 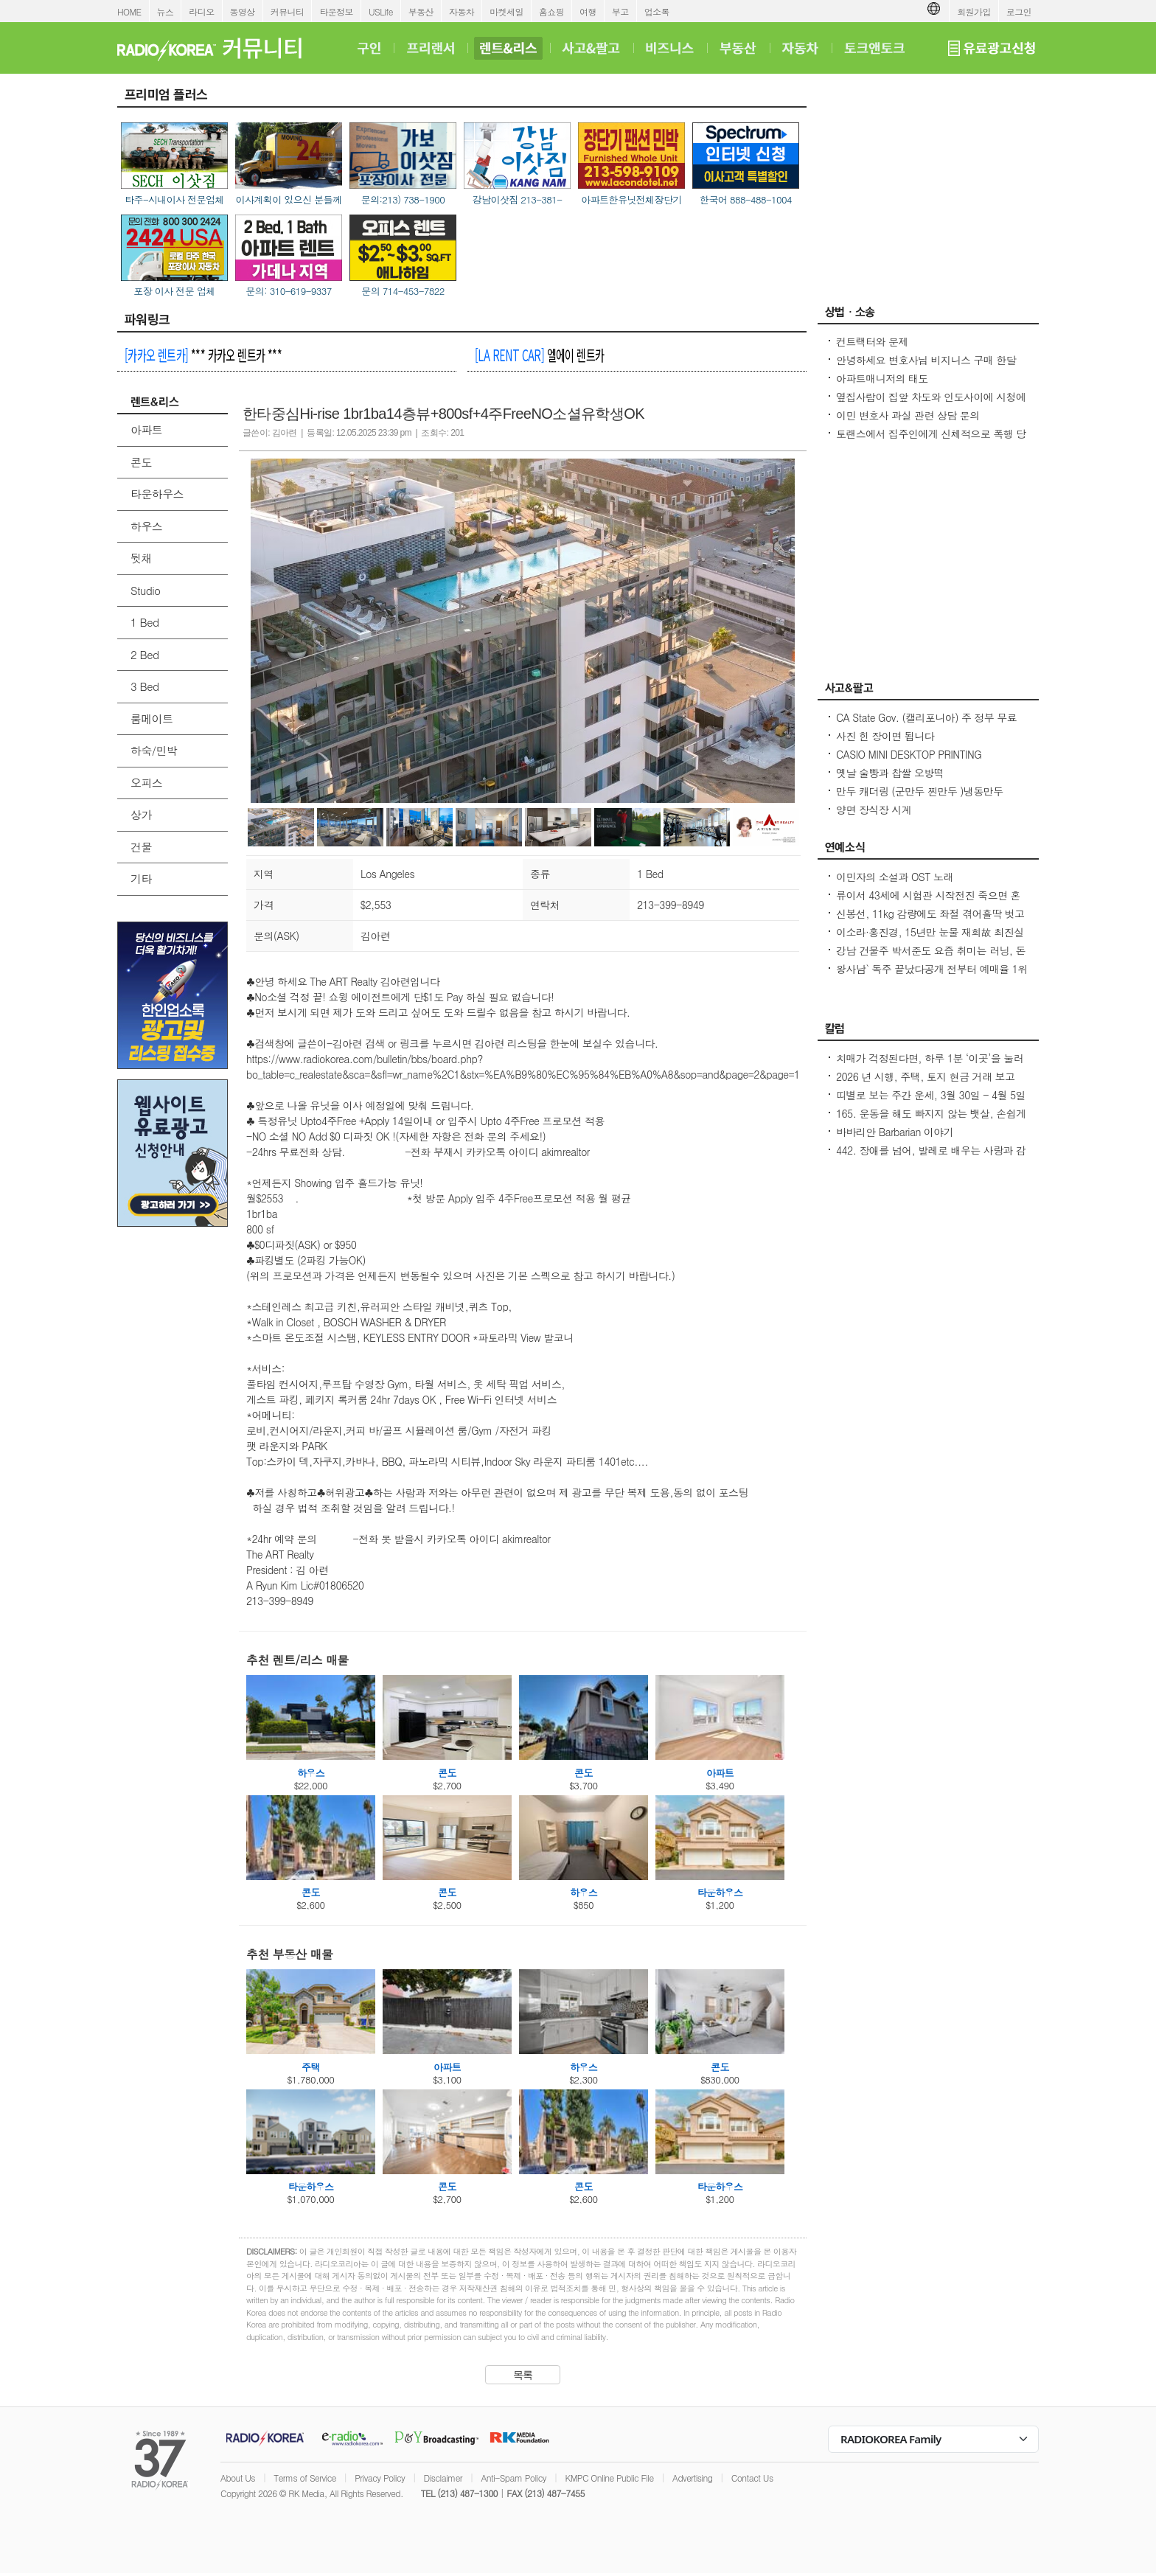 I want to click on 뉴스, so click(x=165, y=11).